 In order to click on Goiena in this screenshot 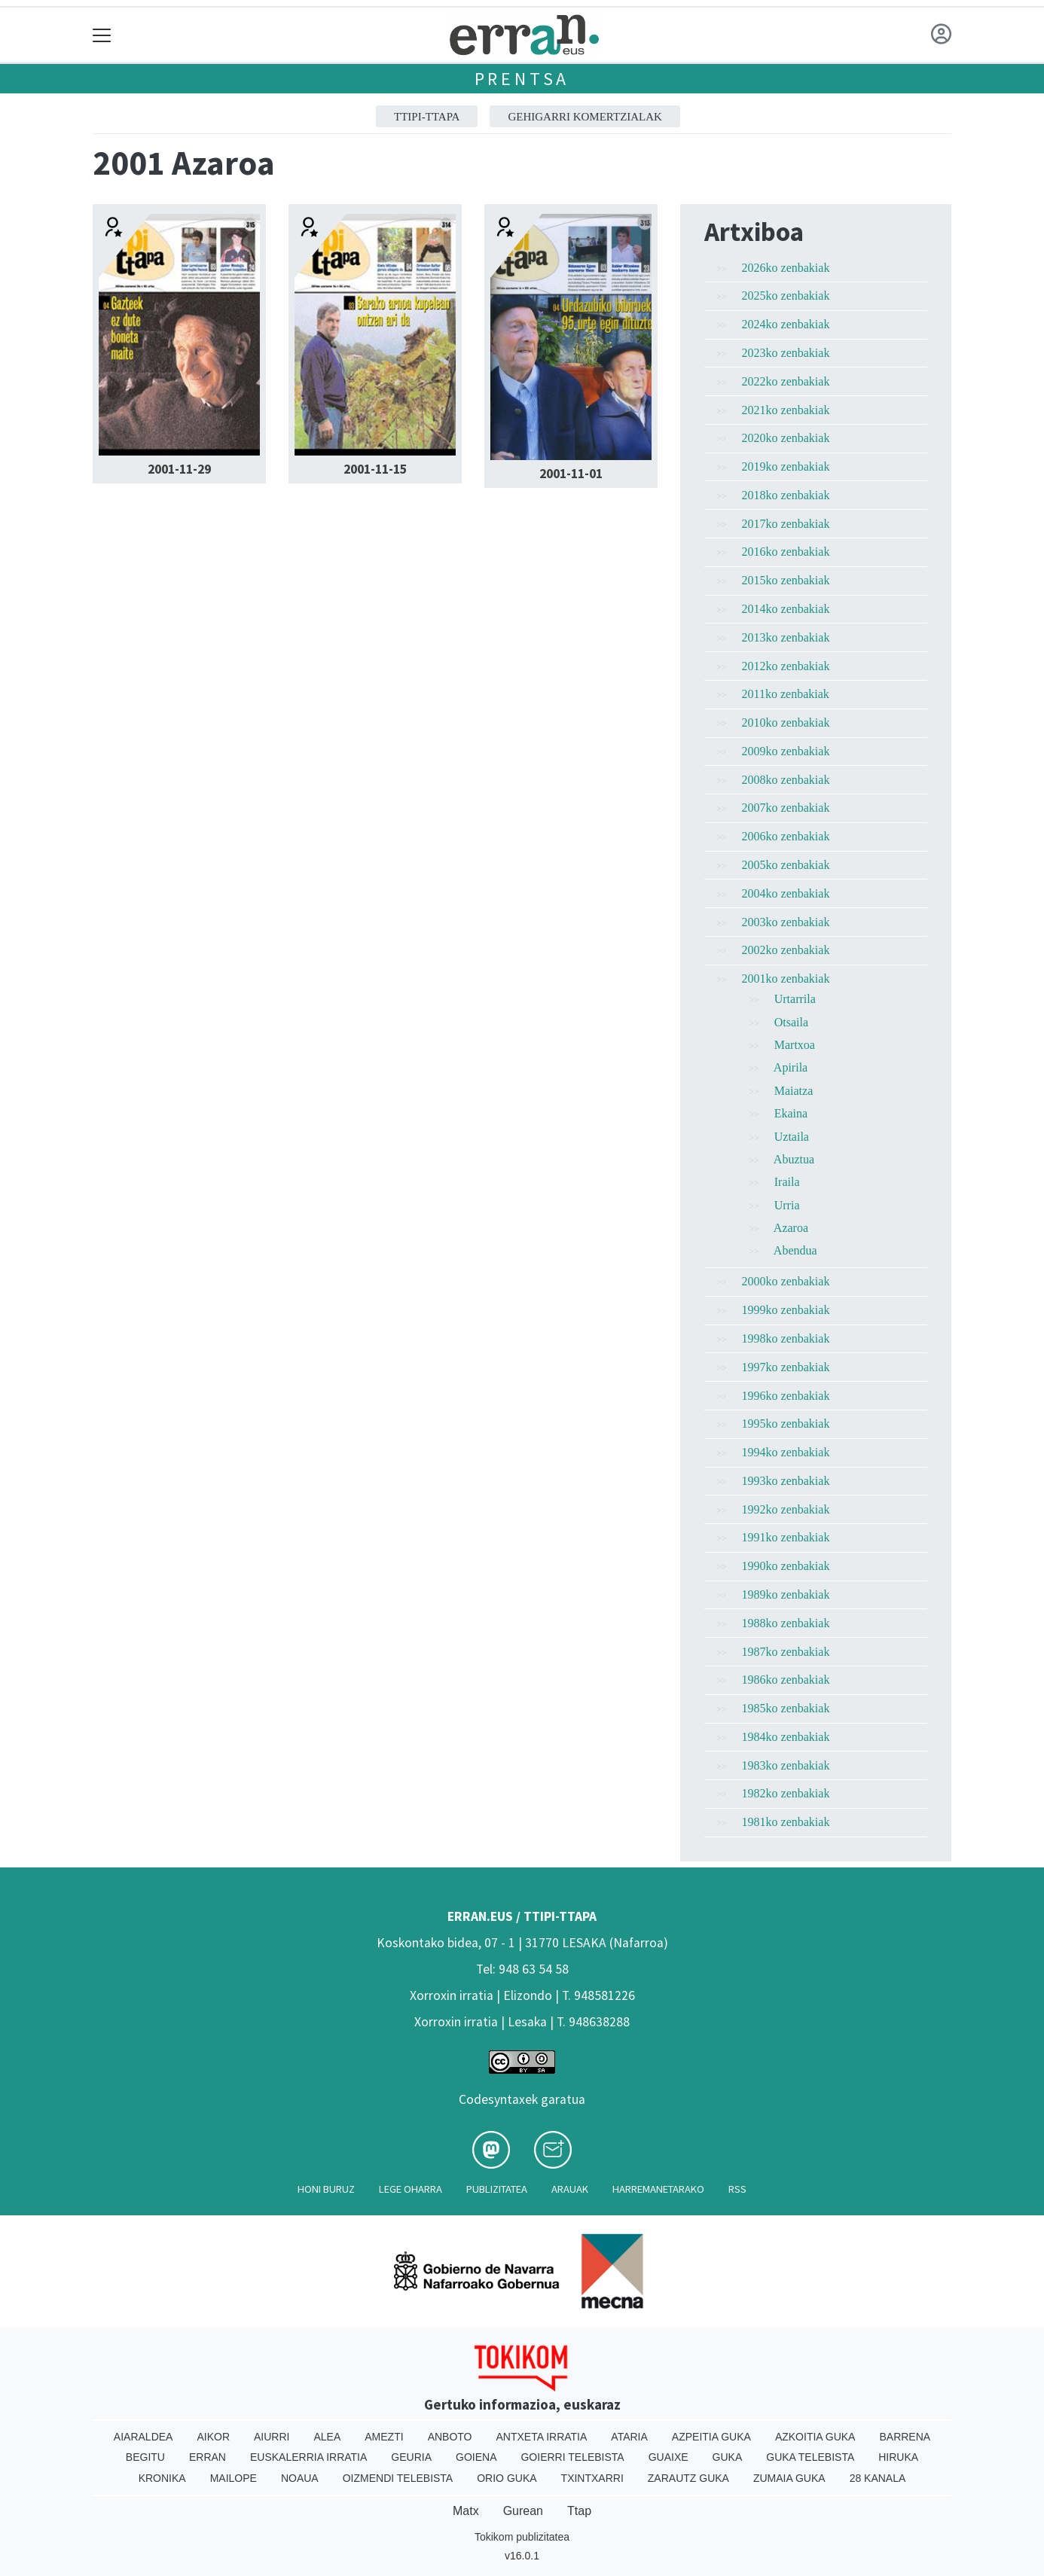, I will do `click(476, 2457)`.